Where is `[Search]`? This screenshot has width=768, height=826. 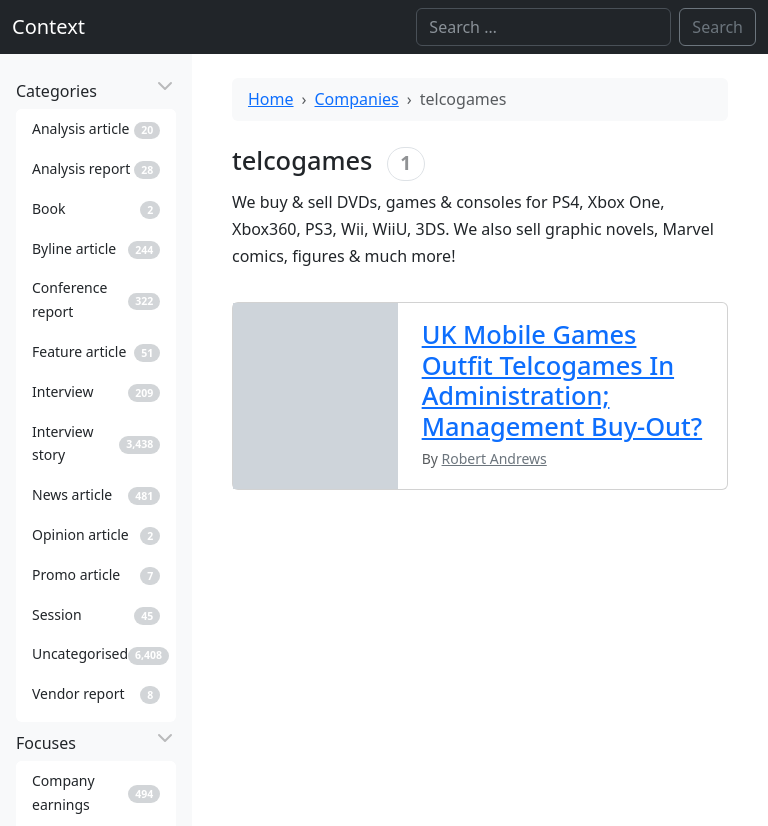 [Search] is located at coordinates (543, 27).